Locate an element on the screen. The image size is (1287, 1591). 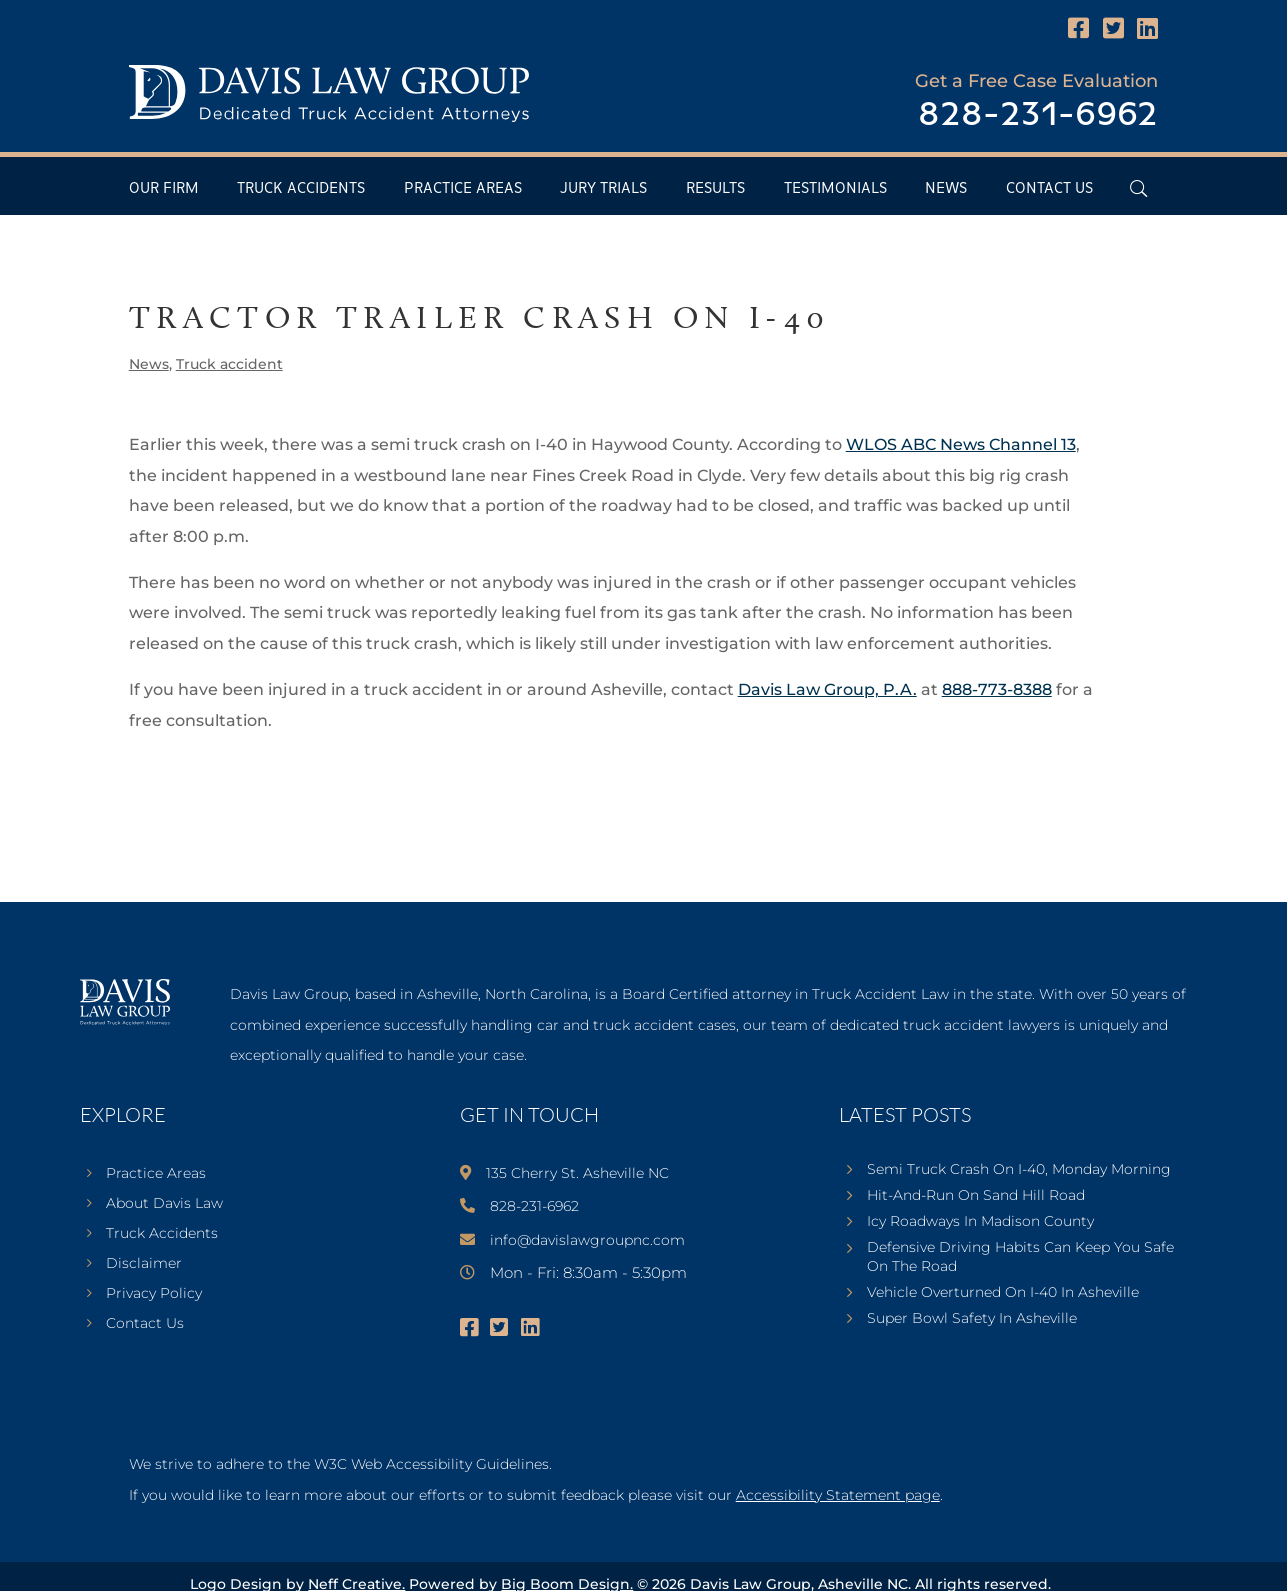
Contact Us is located at coordinates (1049, 188).